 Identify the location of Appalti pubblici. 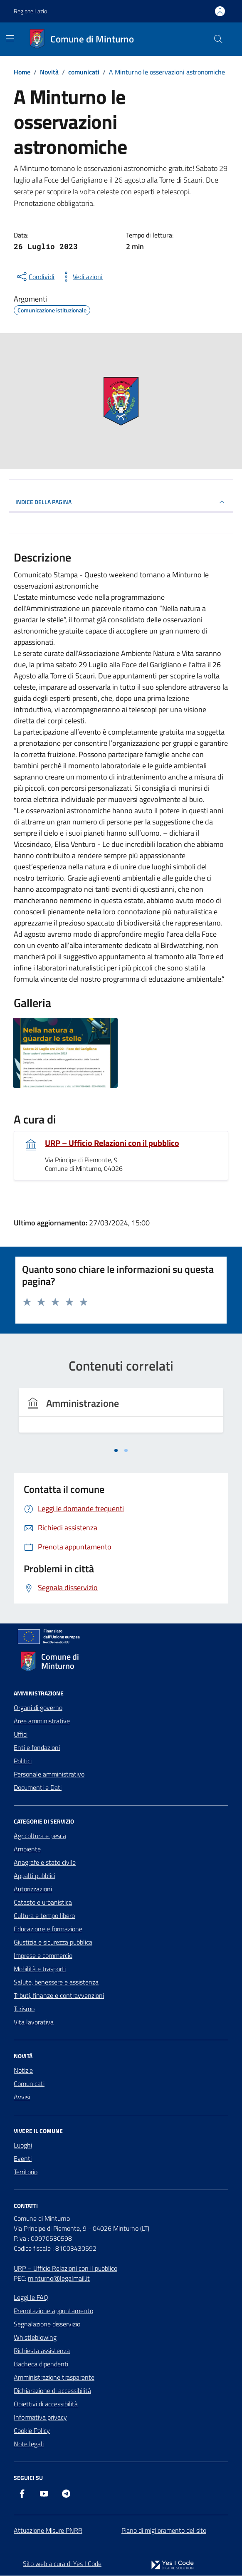
(34, 1876).